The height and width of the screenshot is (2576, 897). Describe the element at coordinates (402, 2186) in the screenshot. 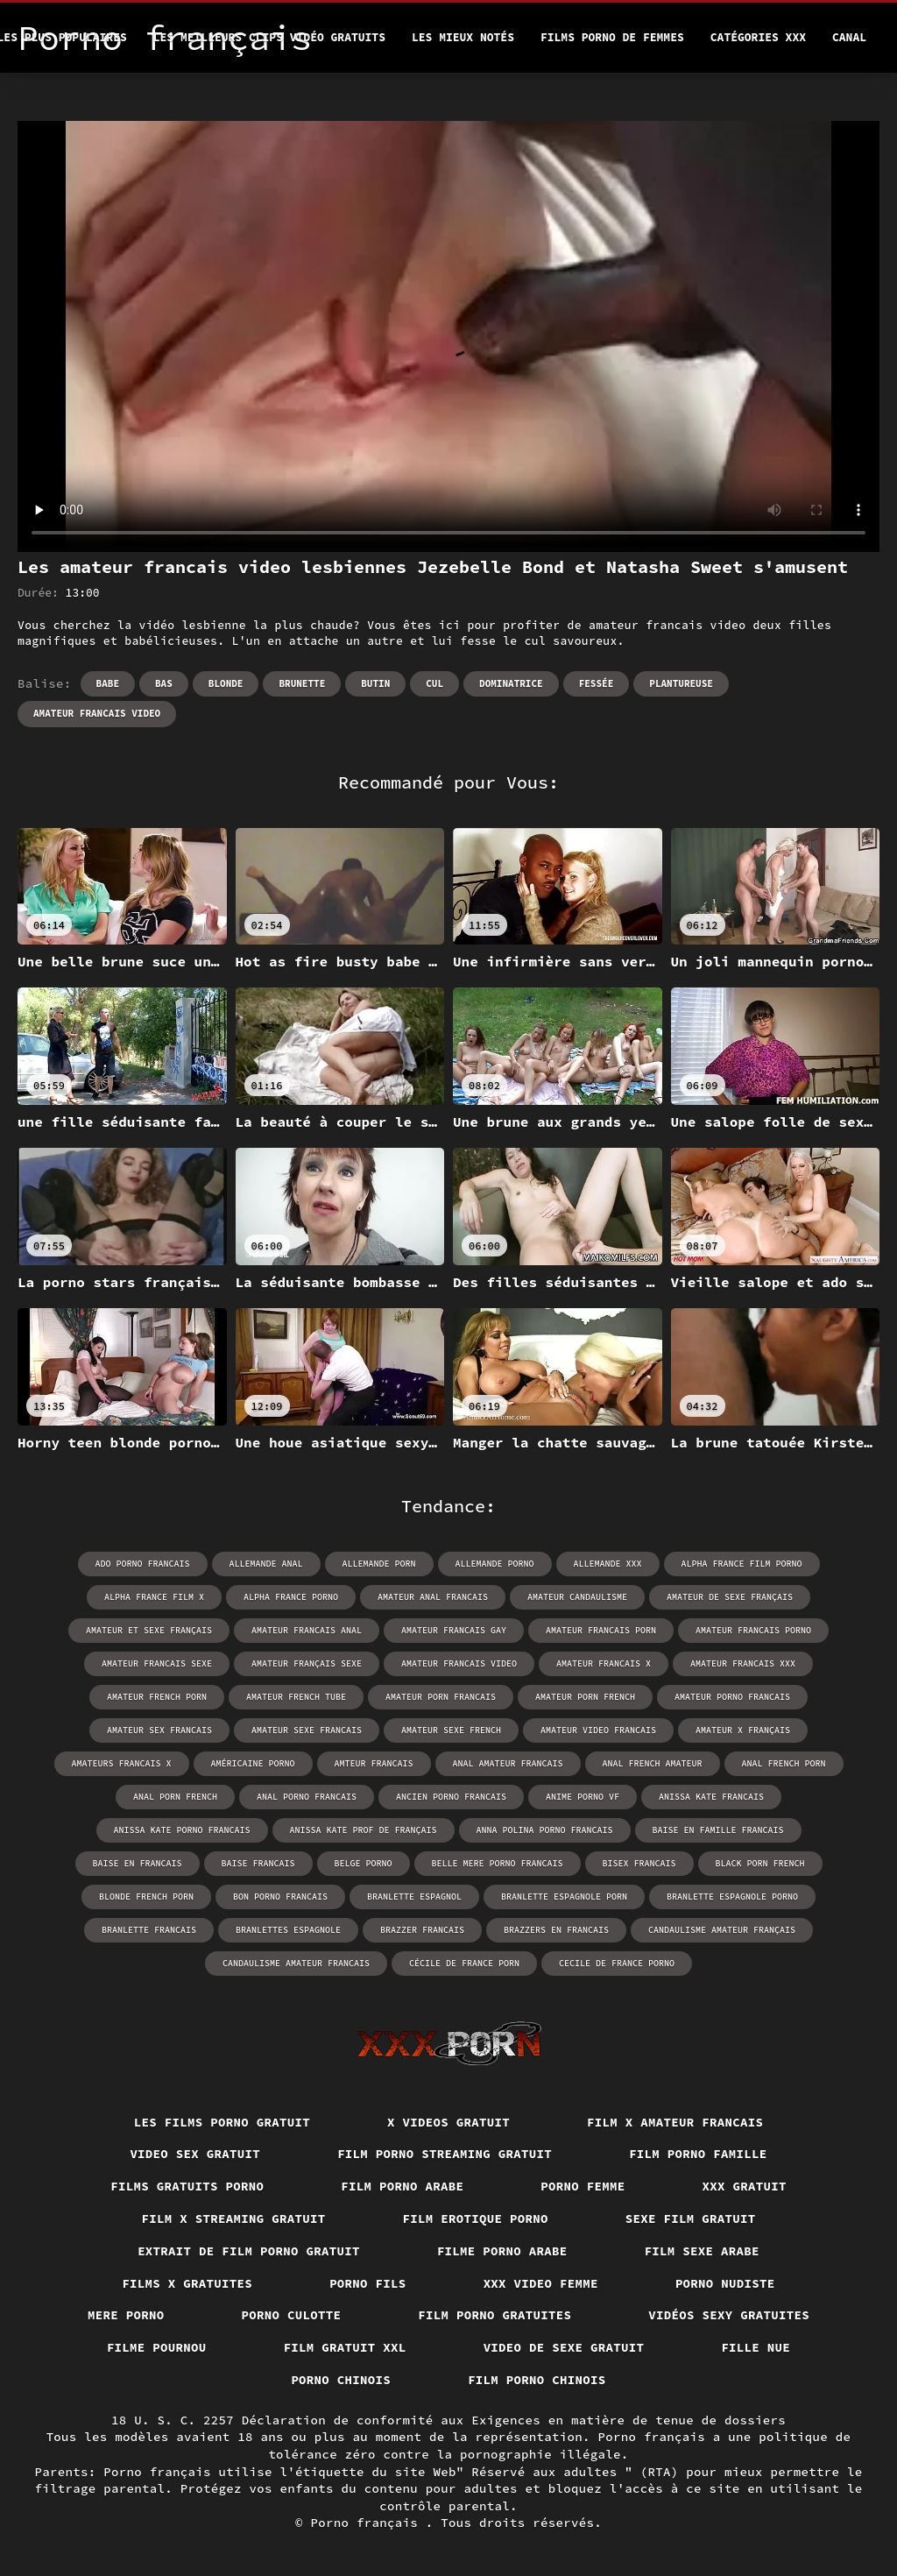

I see `Film porno arabe` at that location.